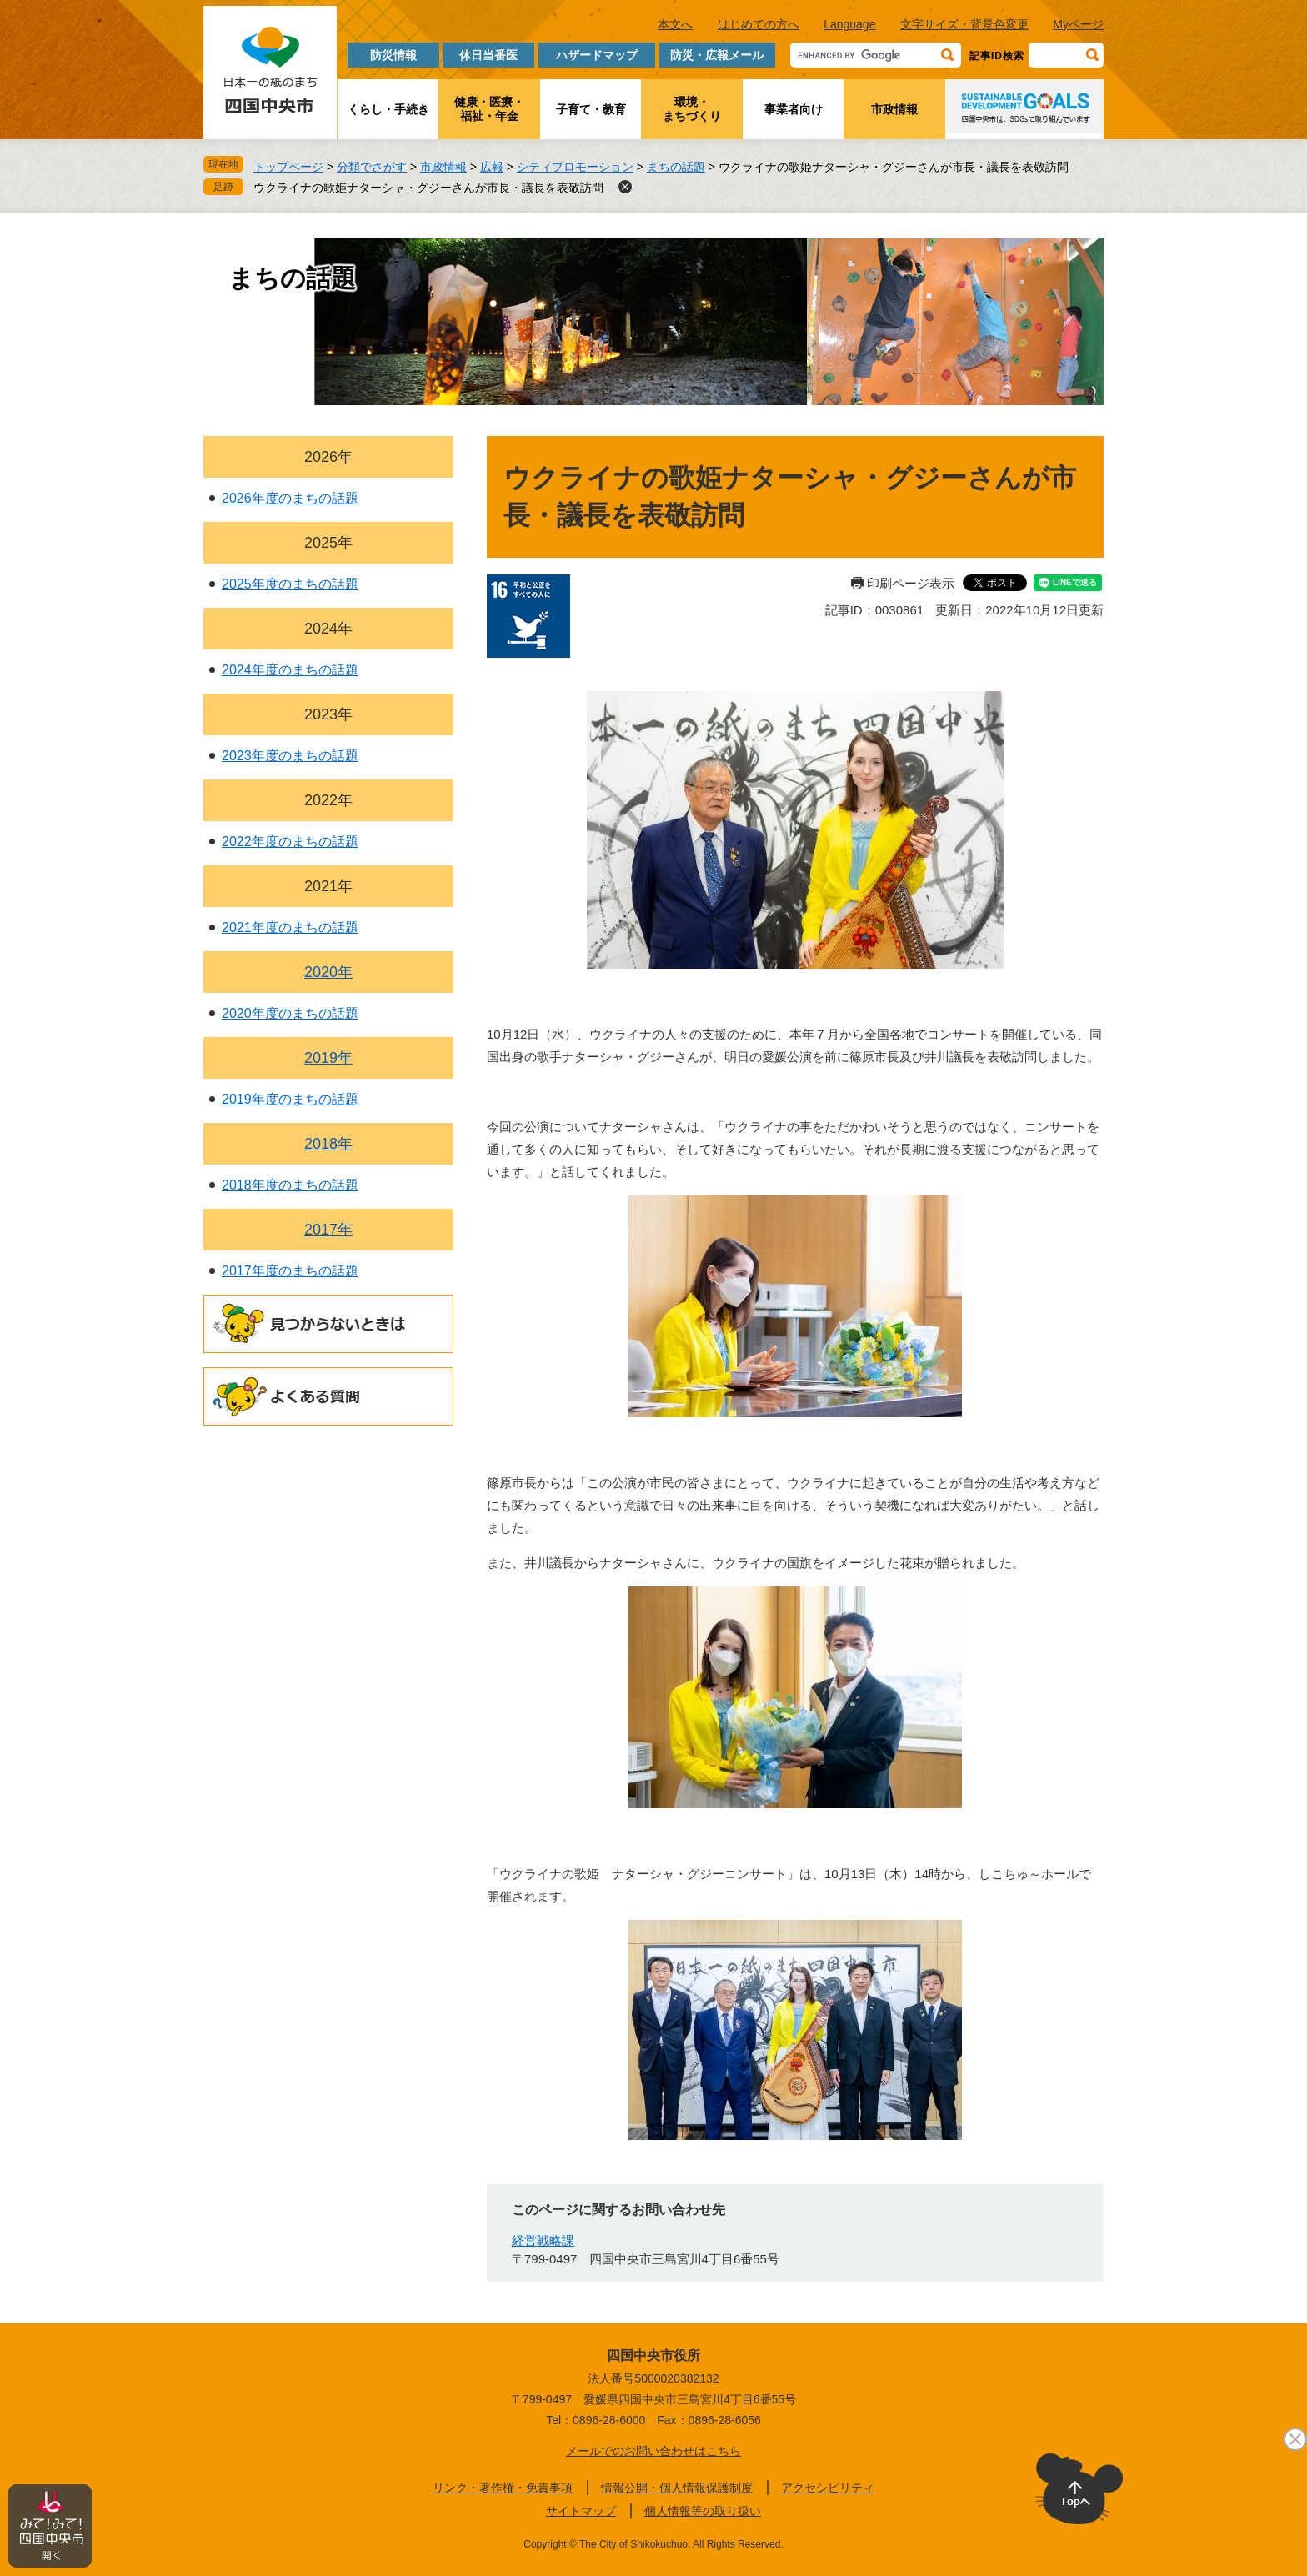 This screenshot has width=1307, height=2576. I want to click on 印刷ページ表示, so click(910, 583).